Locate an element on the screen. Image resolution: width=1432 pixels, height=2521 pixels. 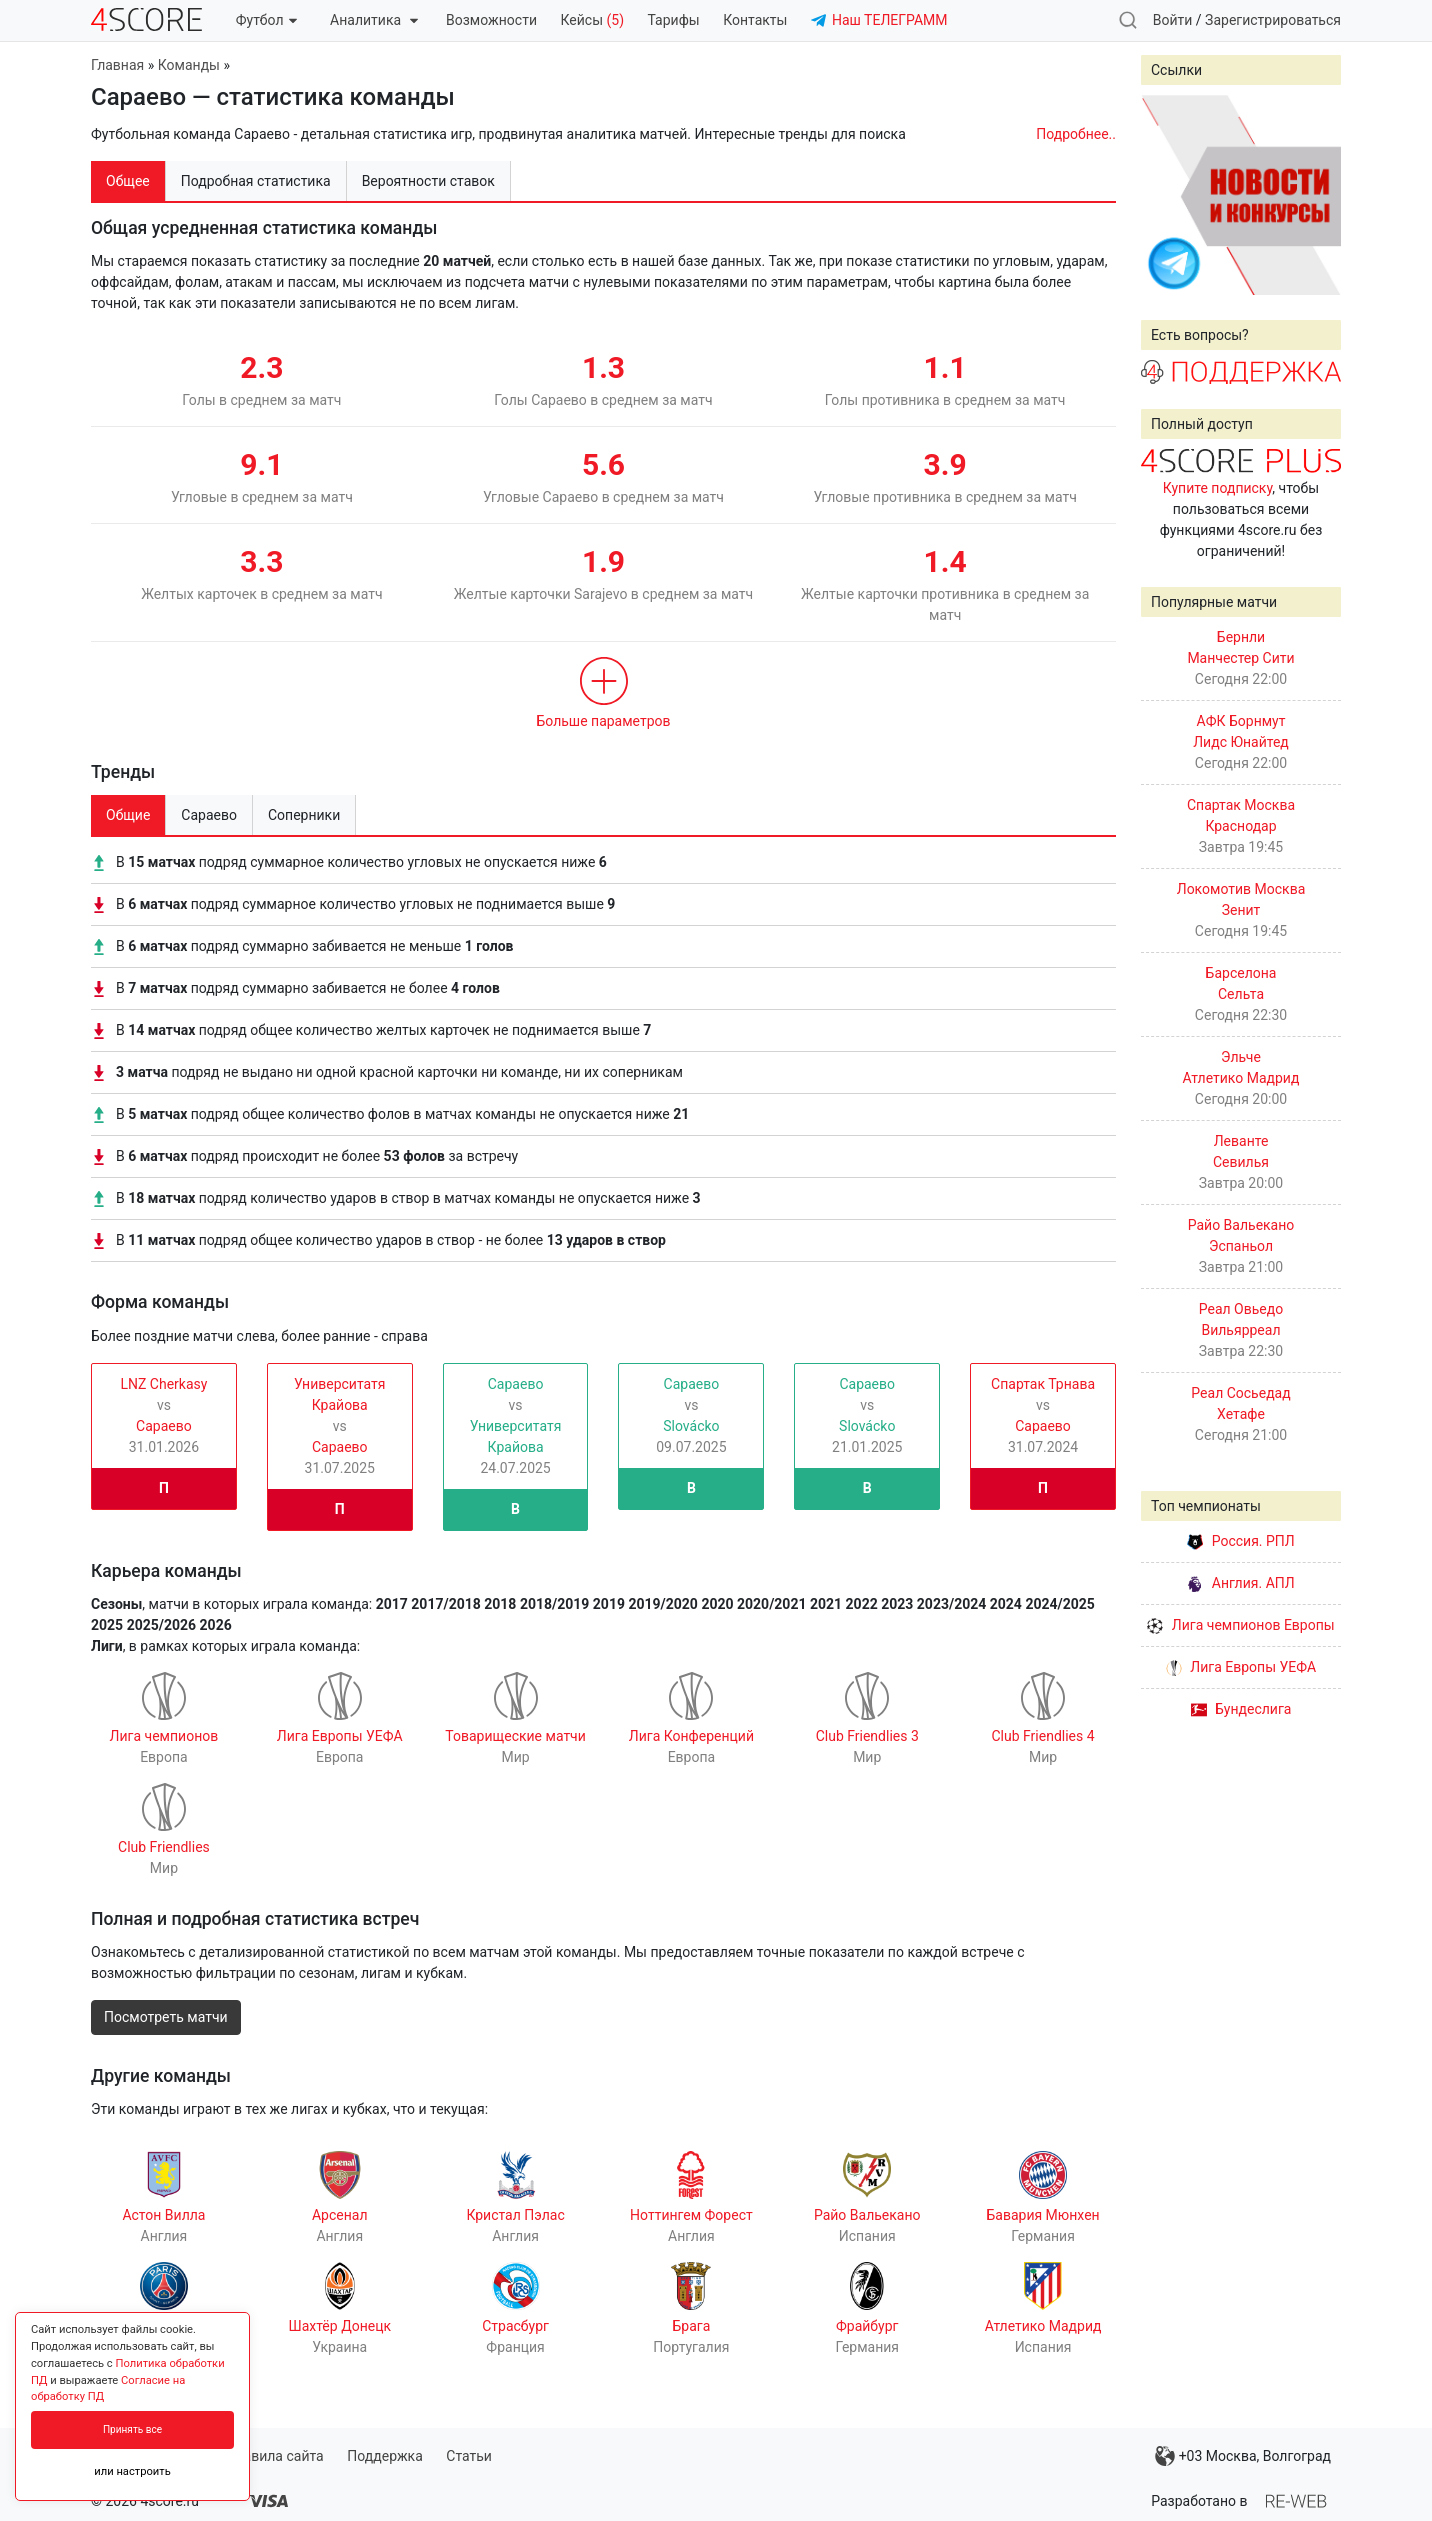
Контакты is located at coordinates (755, 20).